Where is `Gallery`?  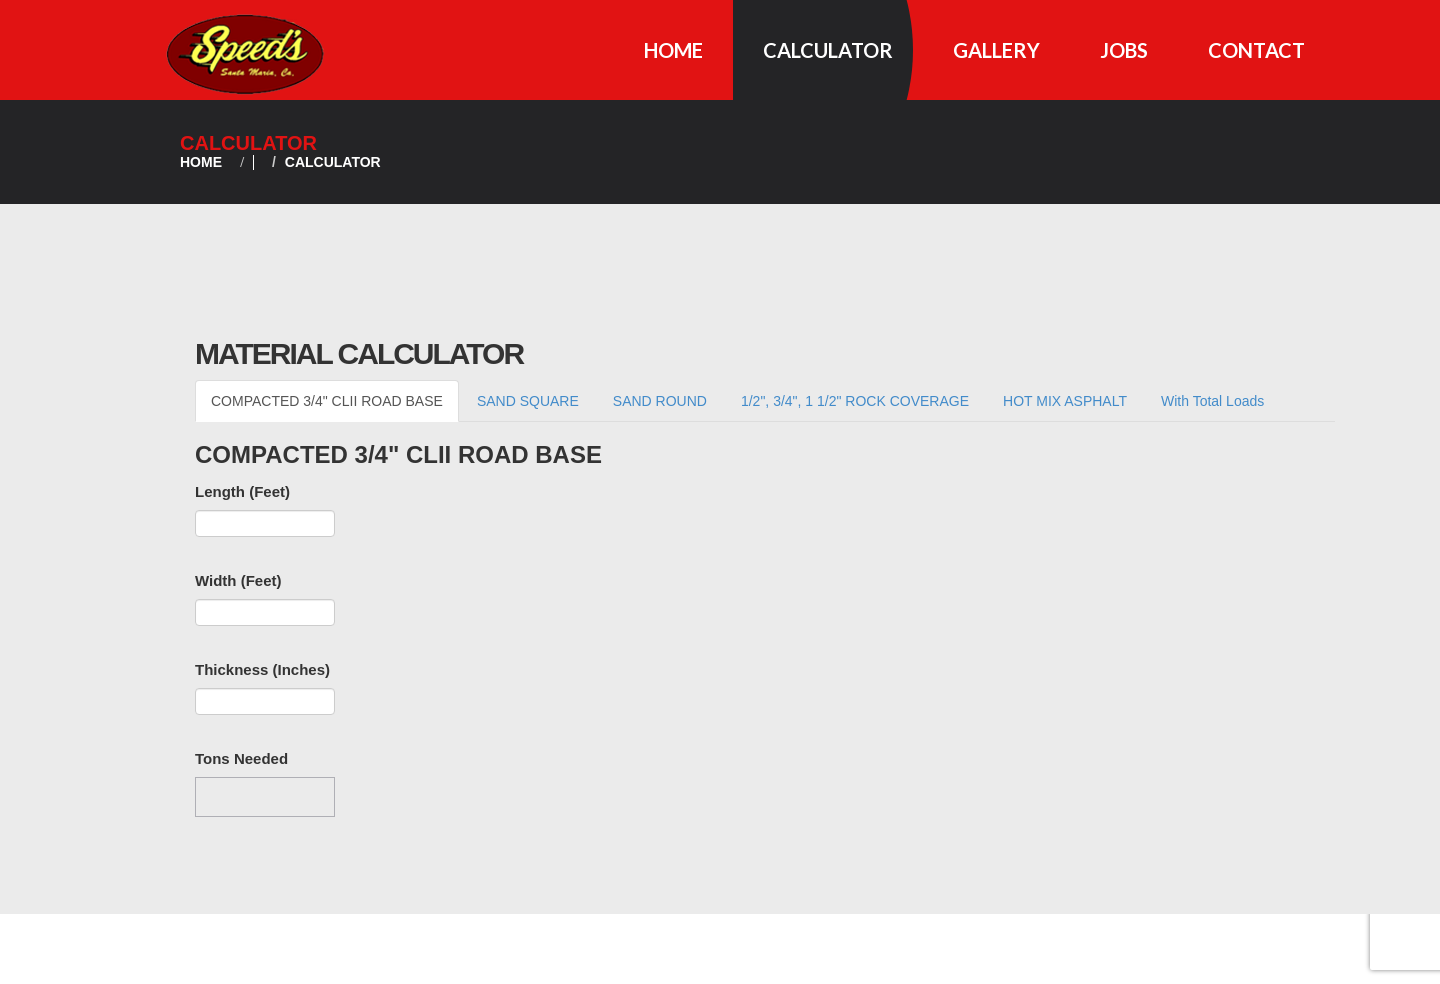 Gallery is located at coordinates (996, 50).